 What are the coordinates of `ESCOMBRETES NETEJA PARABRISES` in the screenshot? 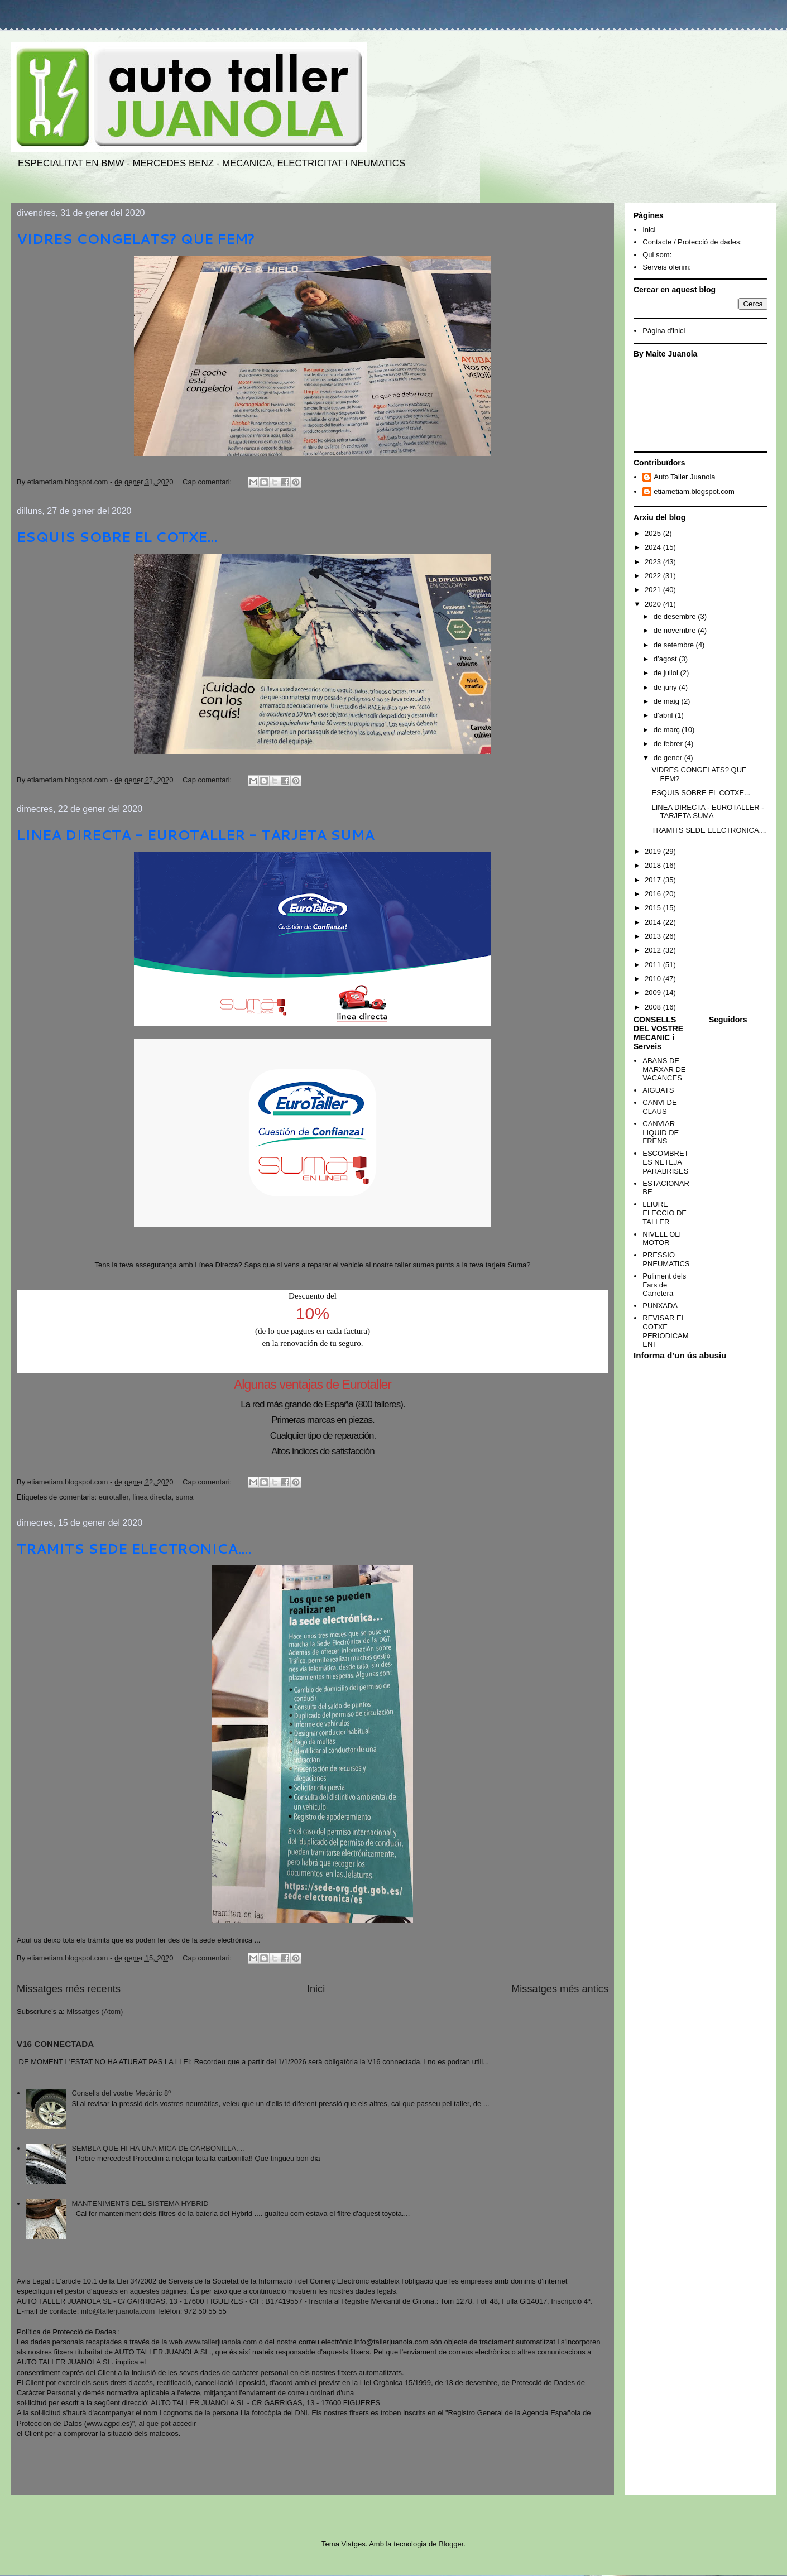 It's located at (665, 1162).